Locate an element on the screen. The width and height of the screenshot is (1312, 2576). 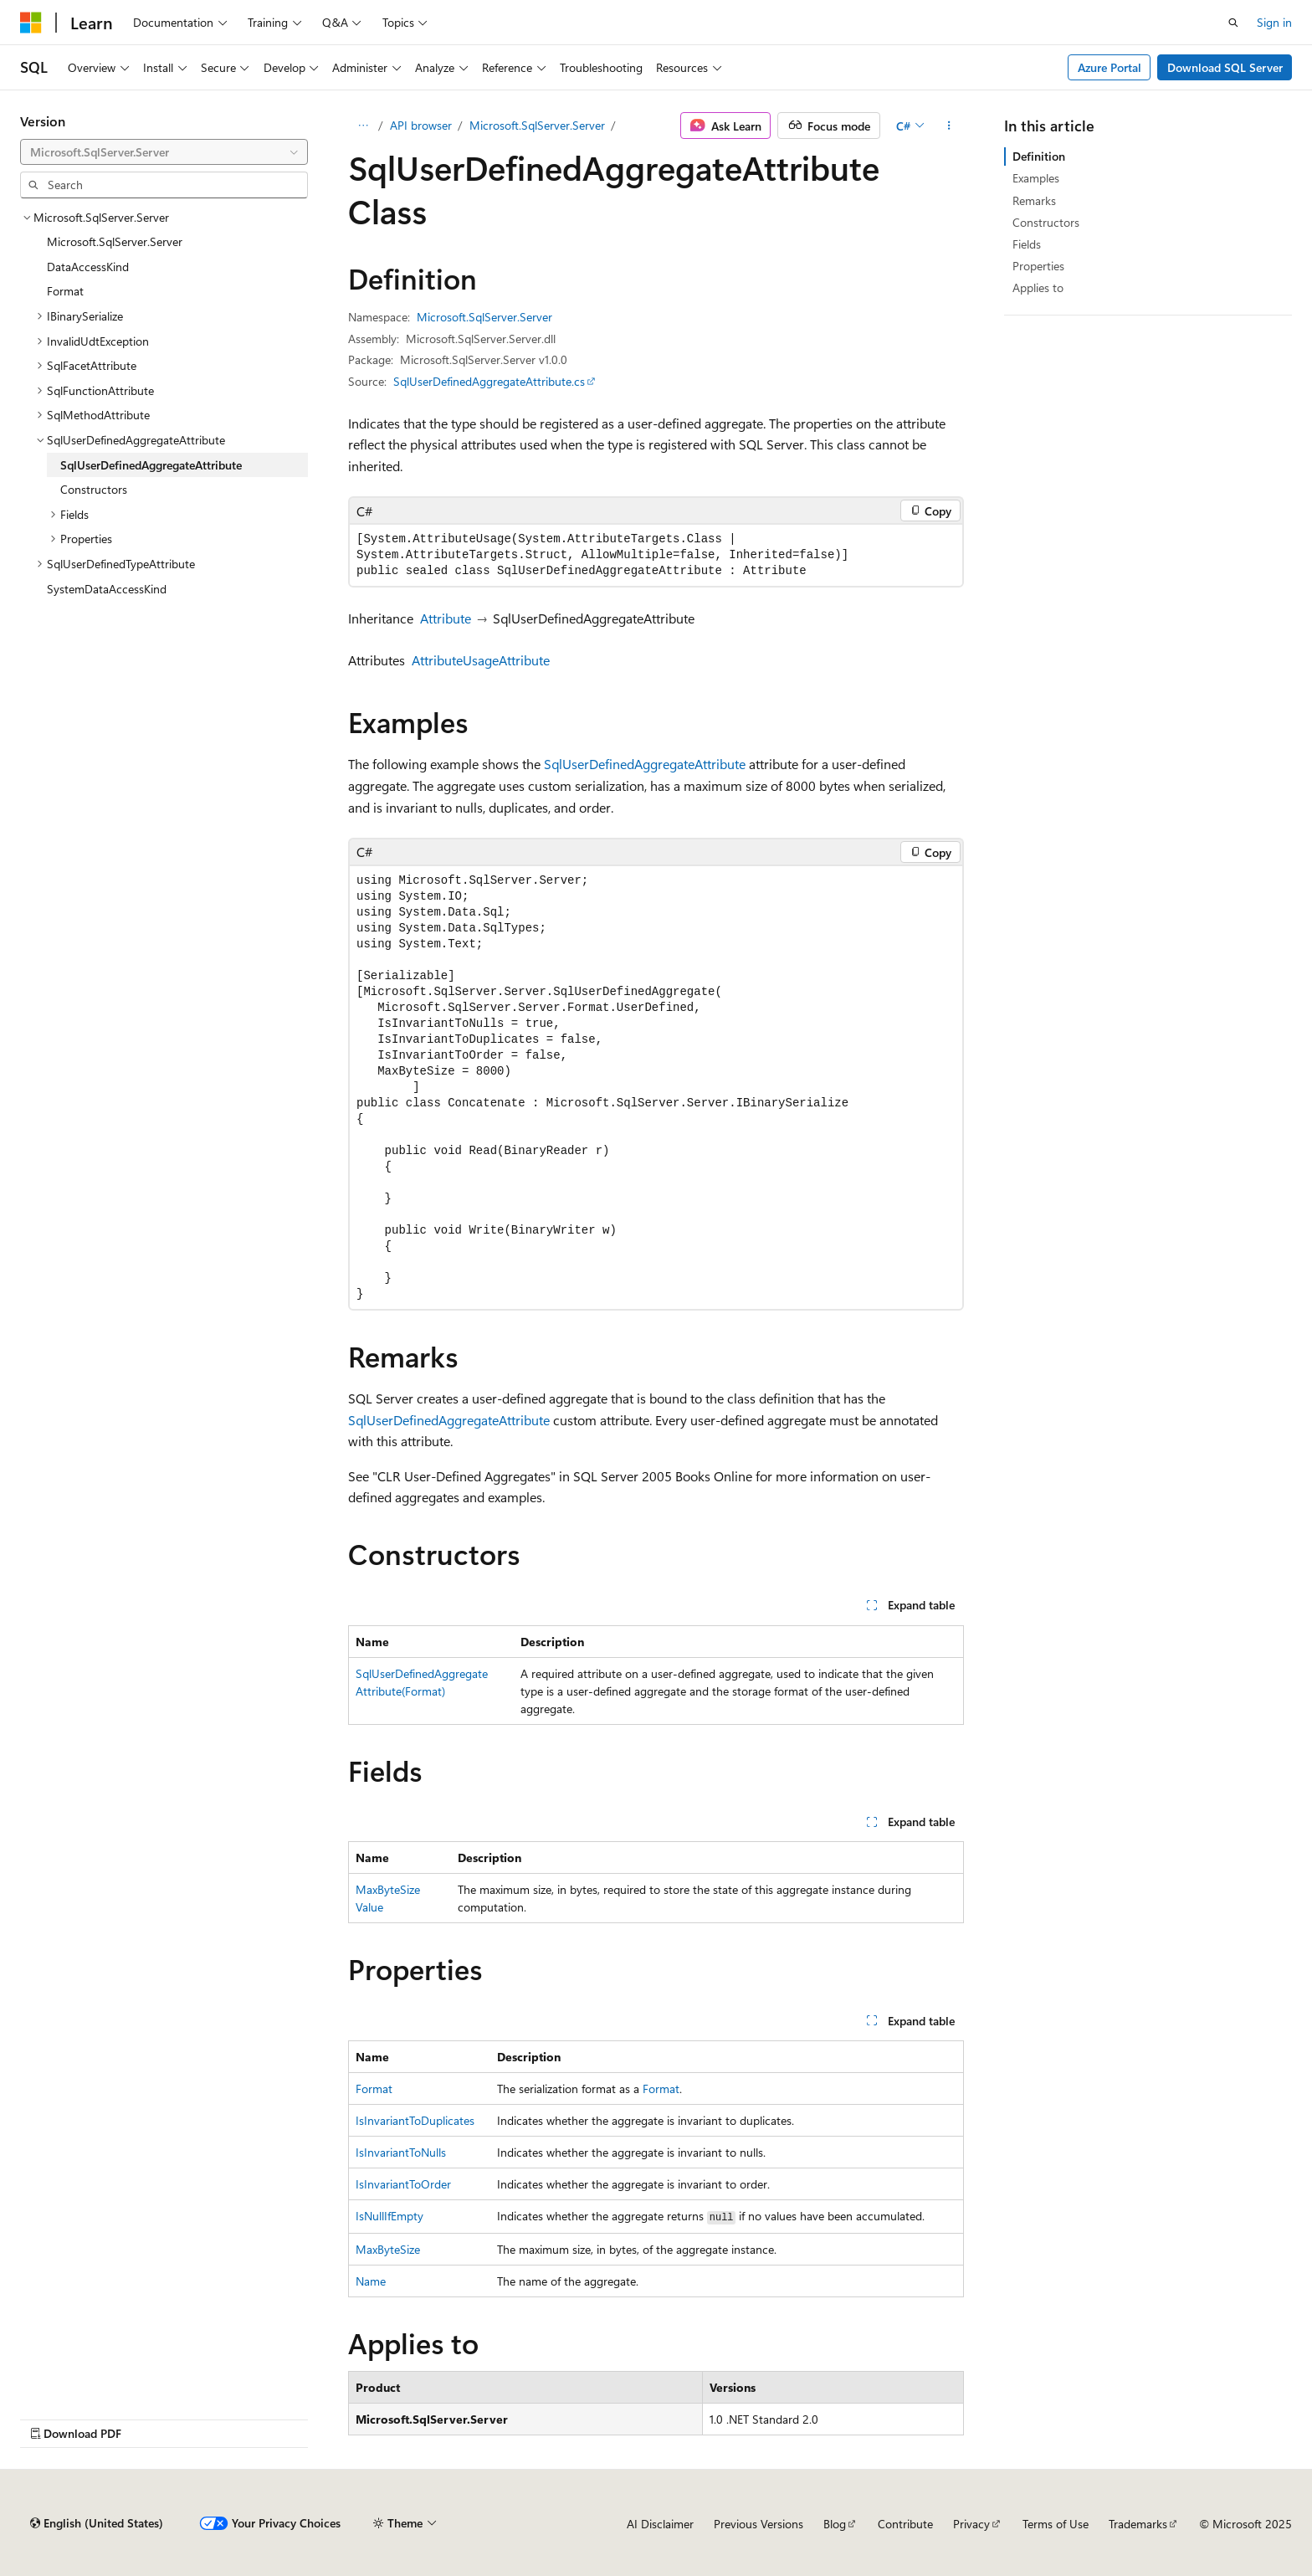
SqlUserDefinedAggregateAttribute is located at coordinates (645, 763).